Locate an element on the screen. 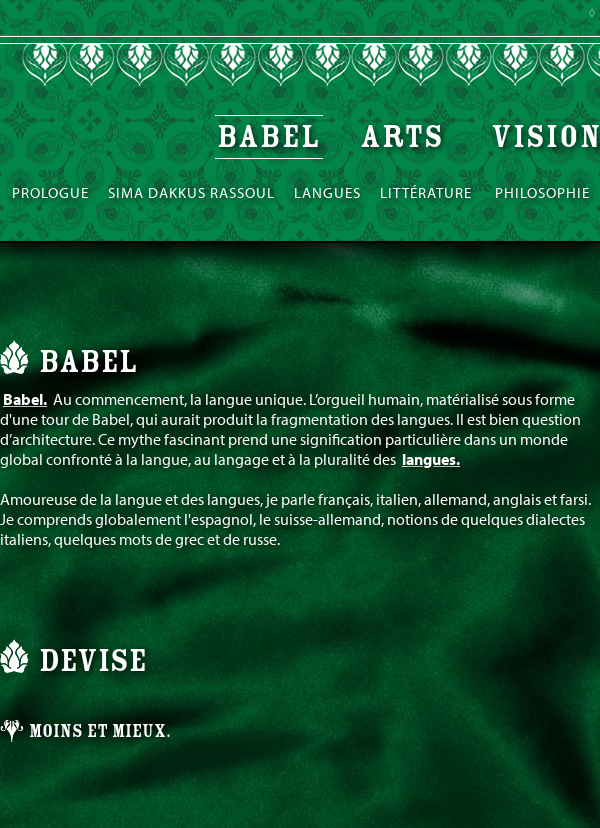  langues. is located at coordinates (431, 459).